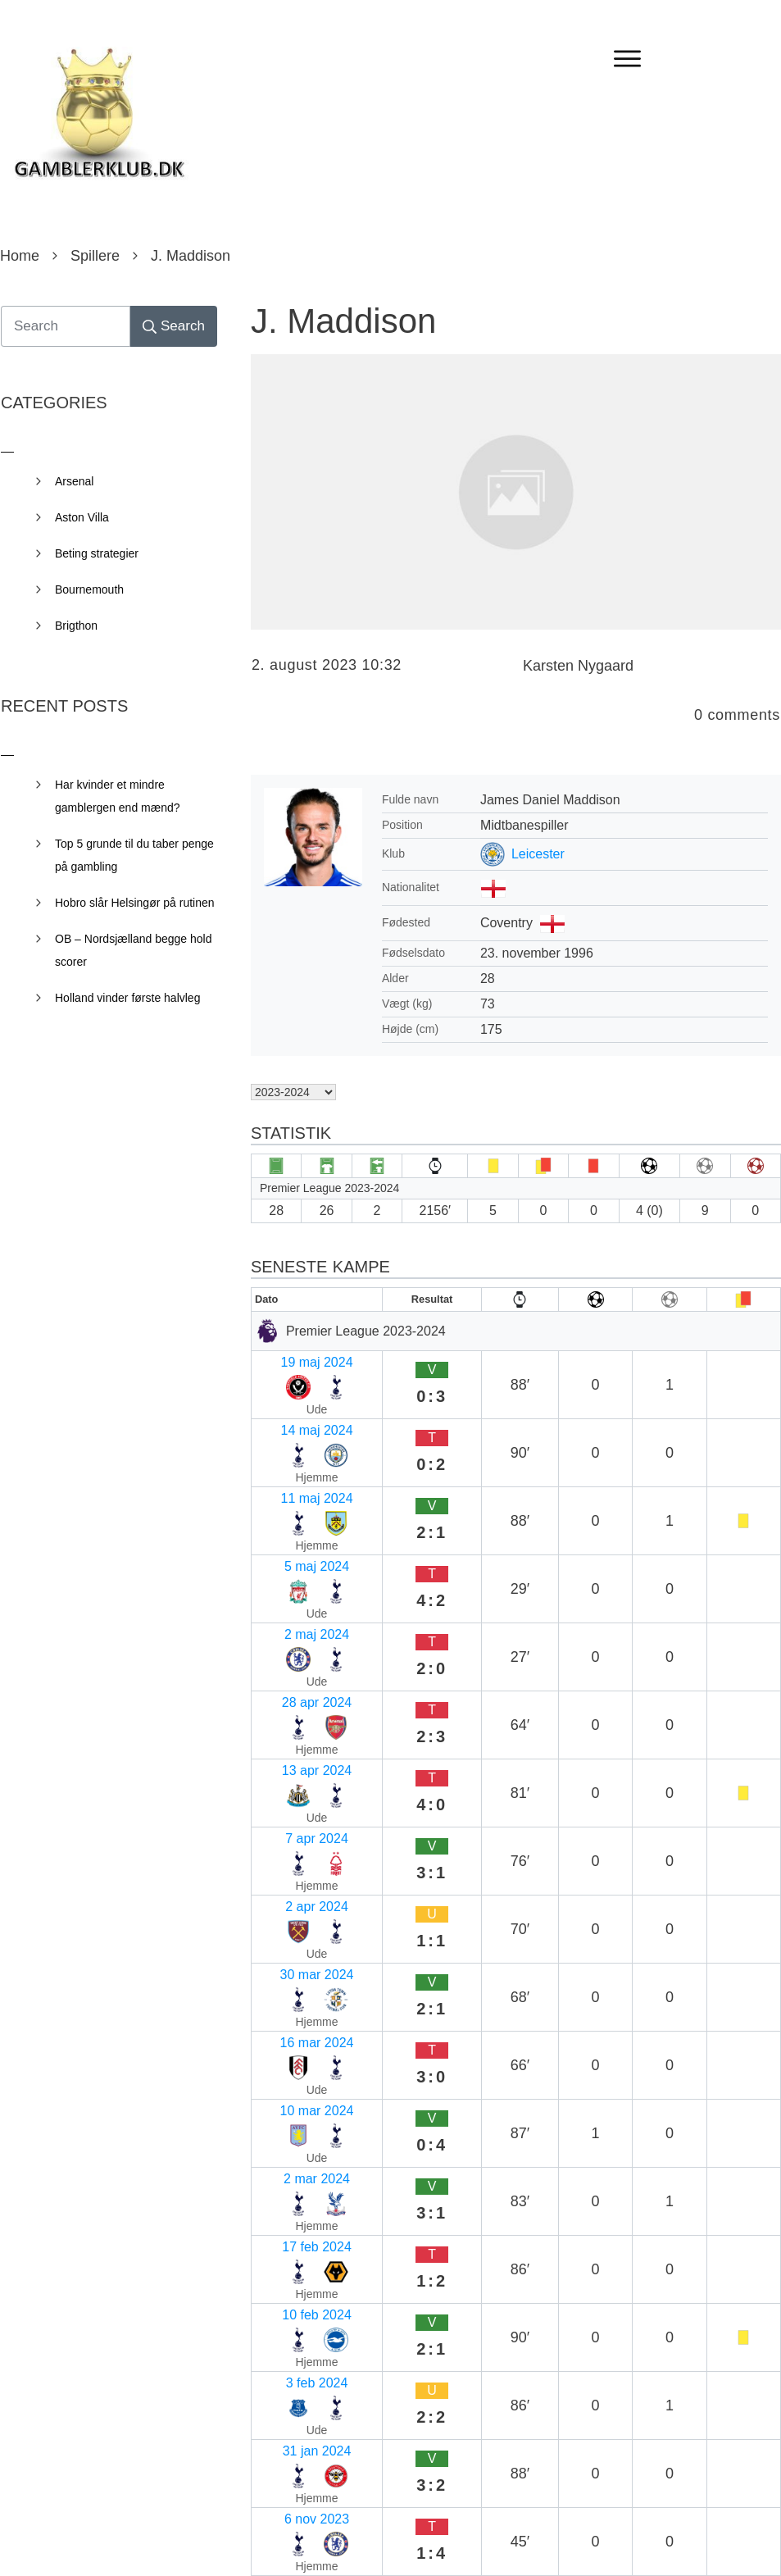  I want to click on Leicester, so click(538, 854).